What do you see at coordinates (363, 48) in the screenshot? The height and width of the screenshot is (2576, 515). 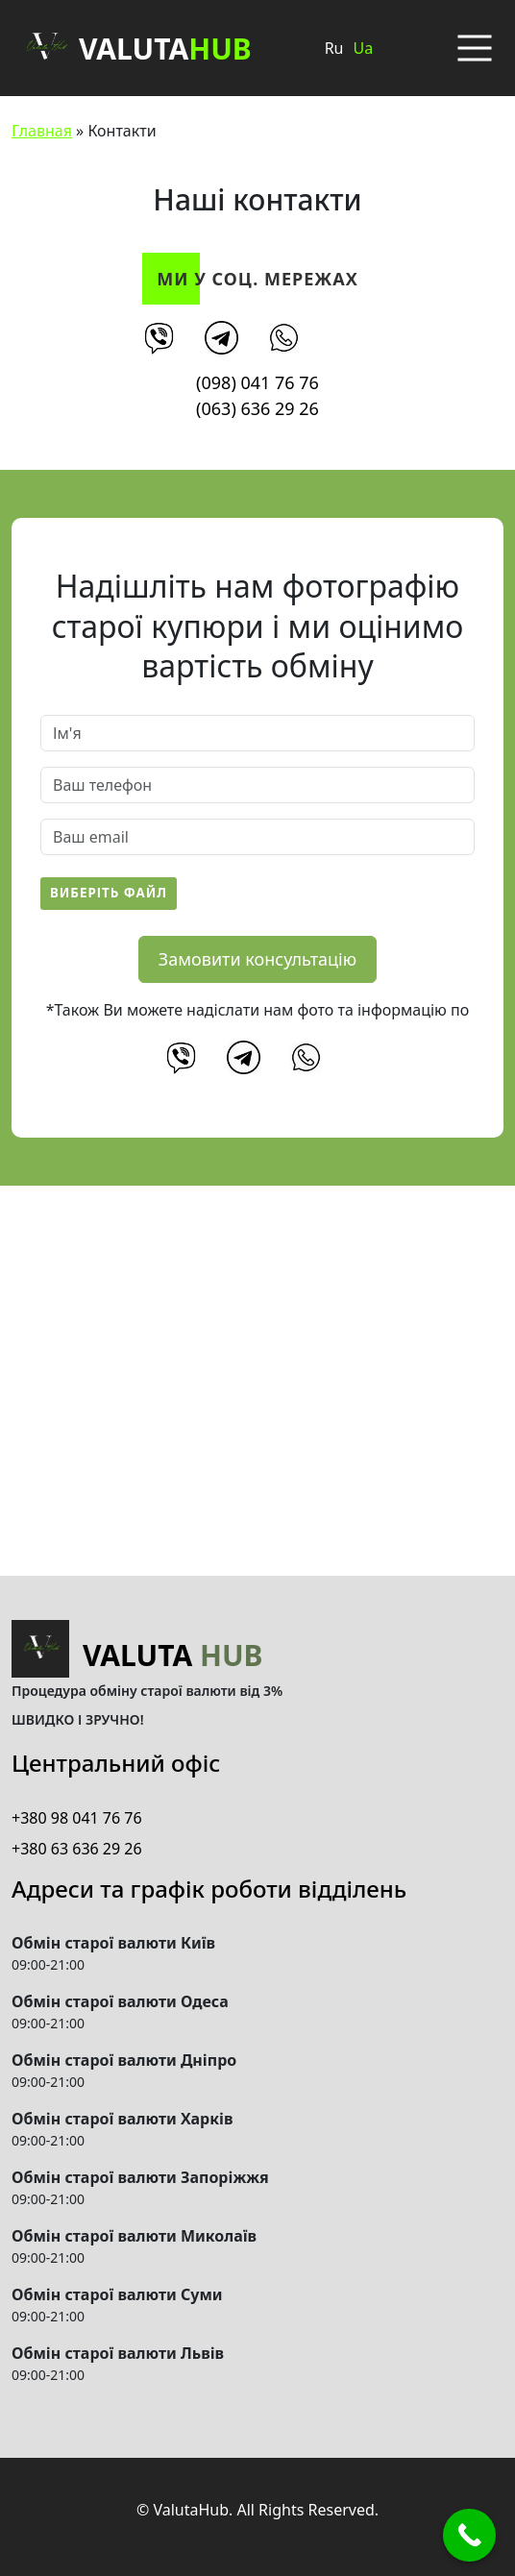 I see `Ua` at bounding box center [363, 48].